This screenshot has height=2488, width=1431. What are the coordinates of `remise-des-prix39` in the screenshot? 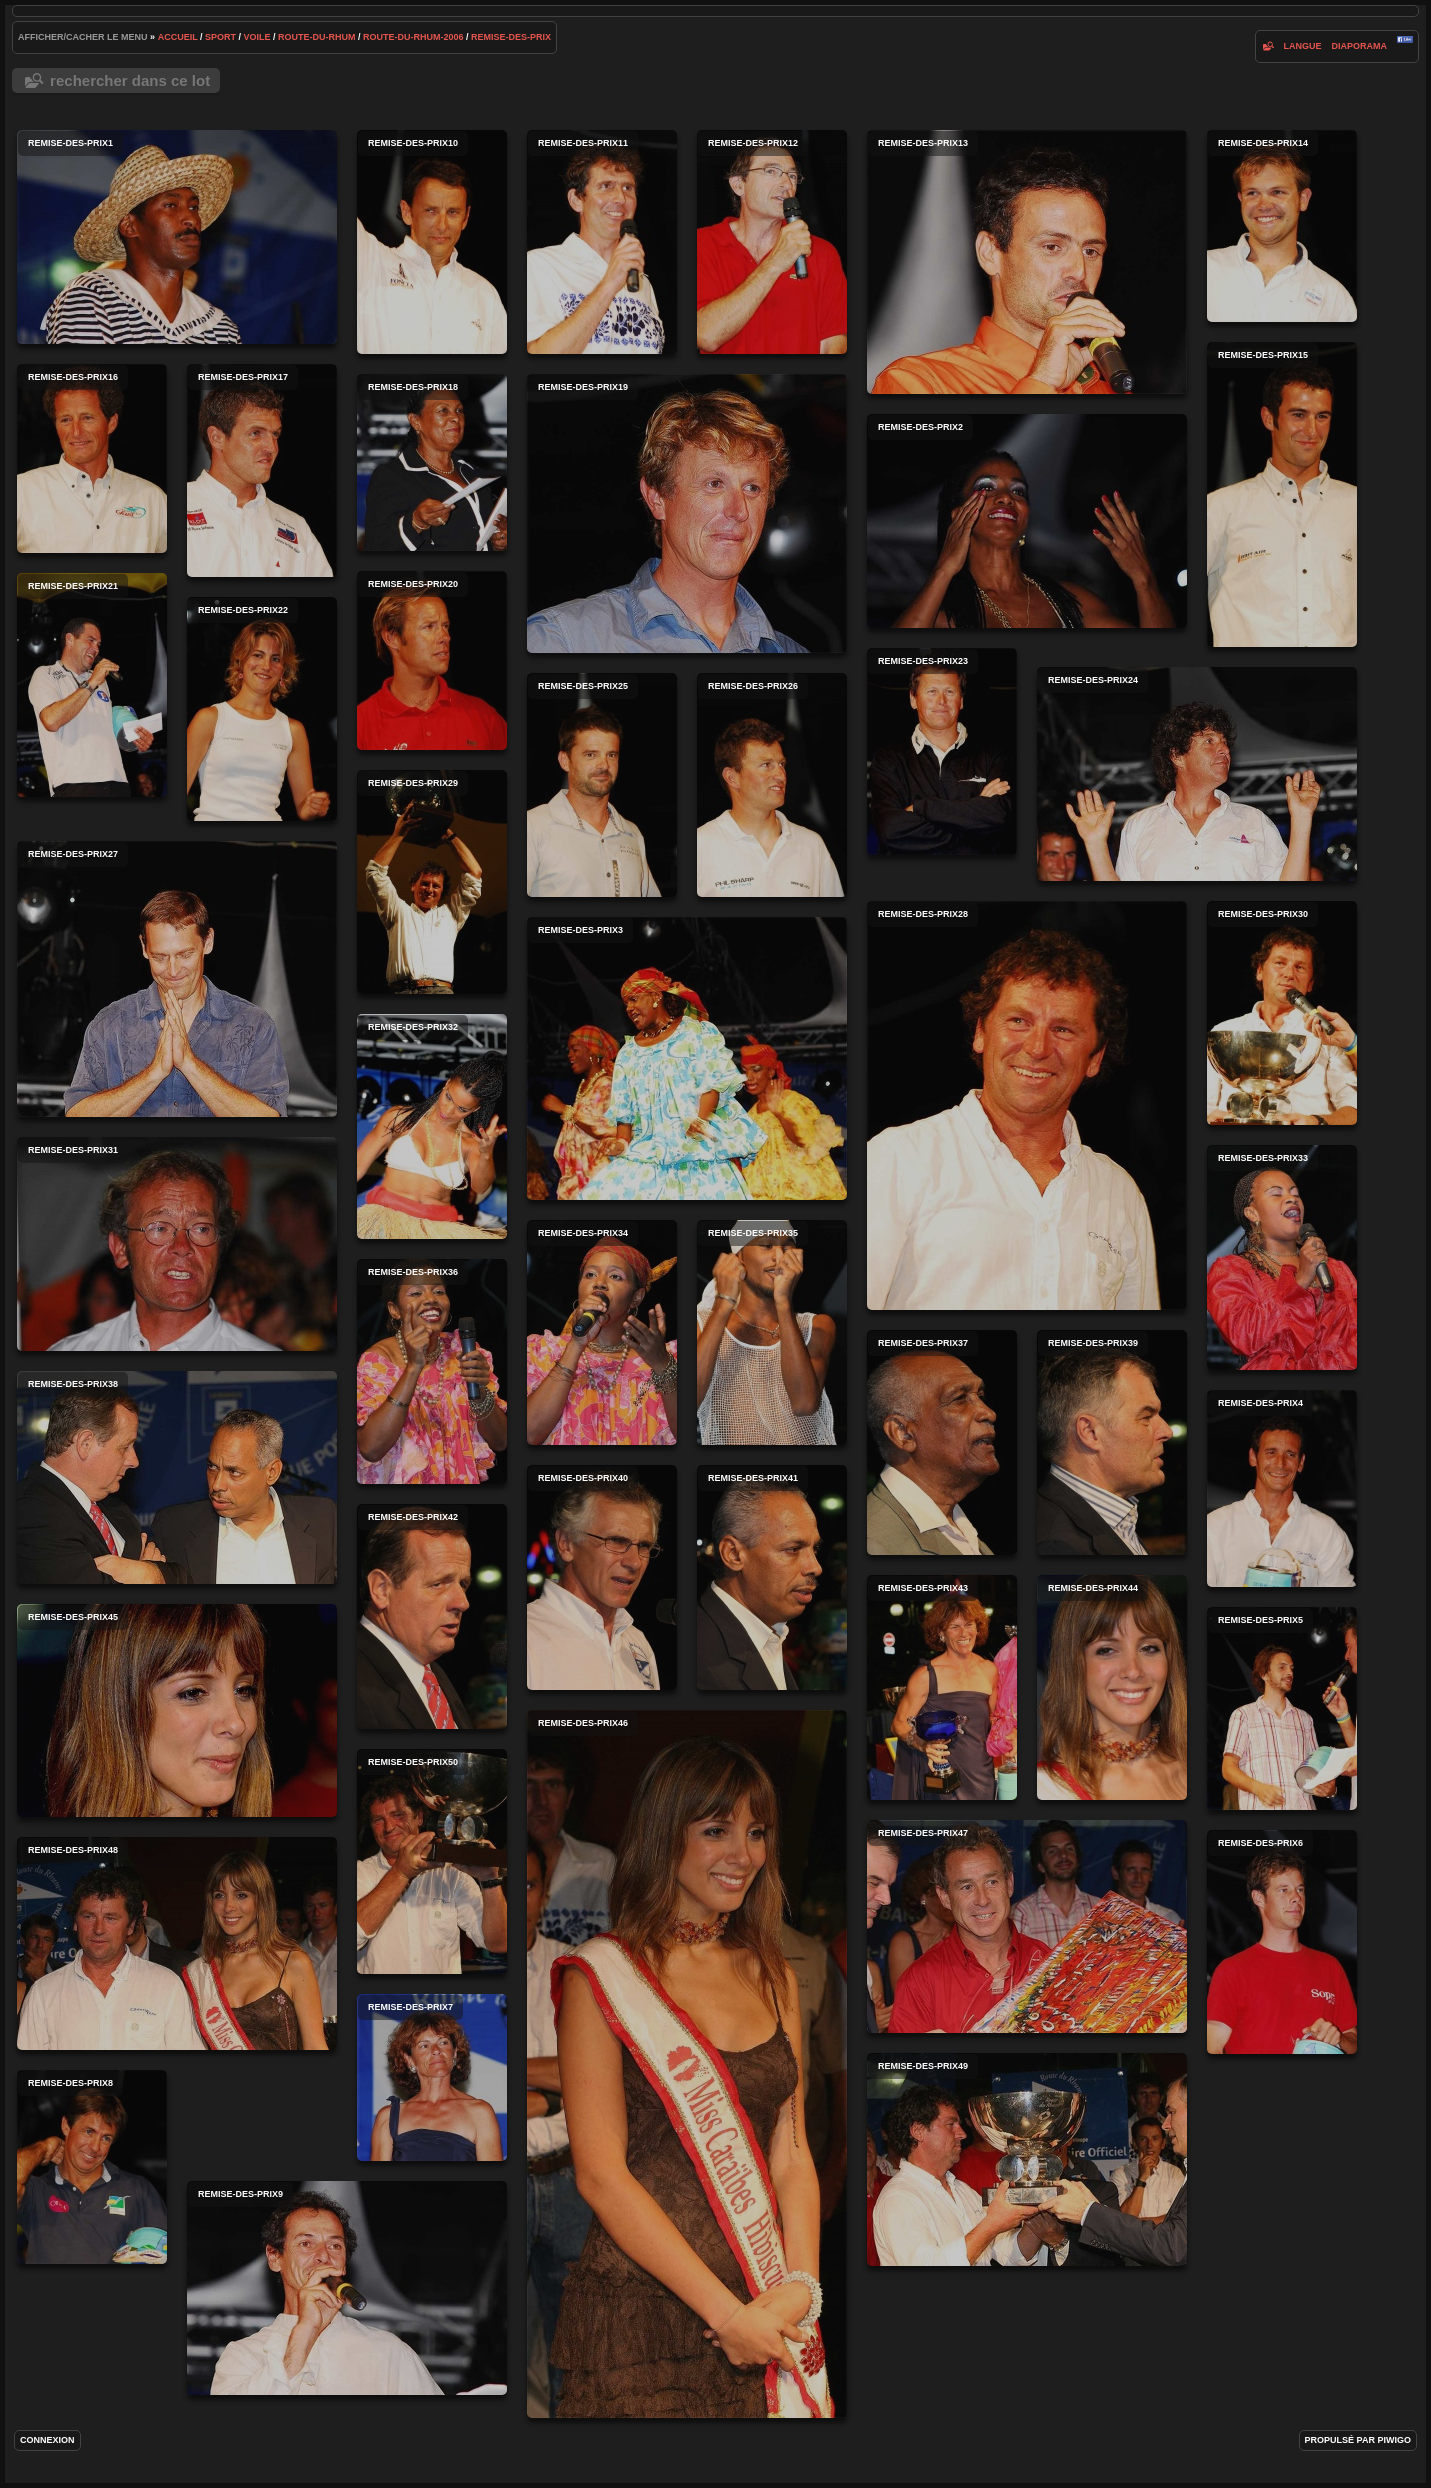 It's located at (1112, 1442).